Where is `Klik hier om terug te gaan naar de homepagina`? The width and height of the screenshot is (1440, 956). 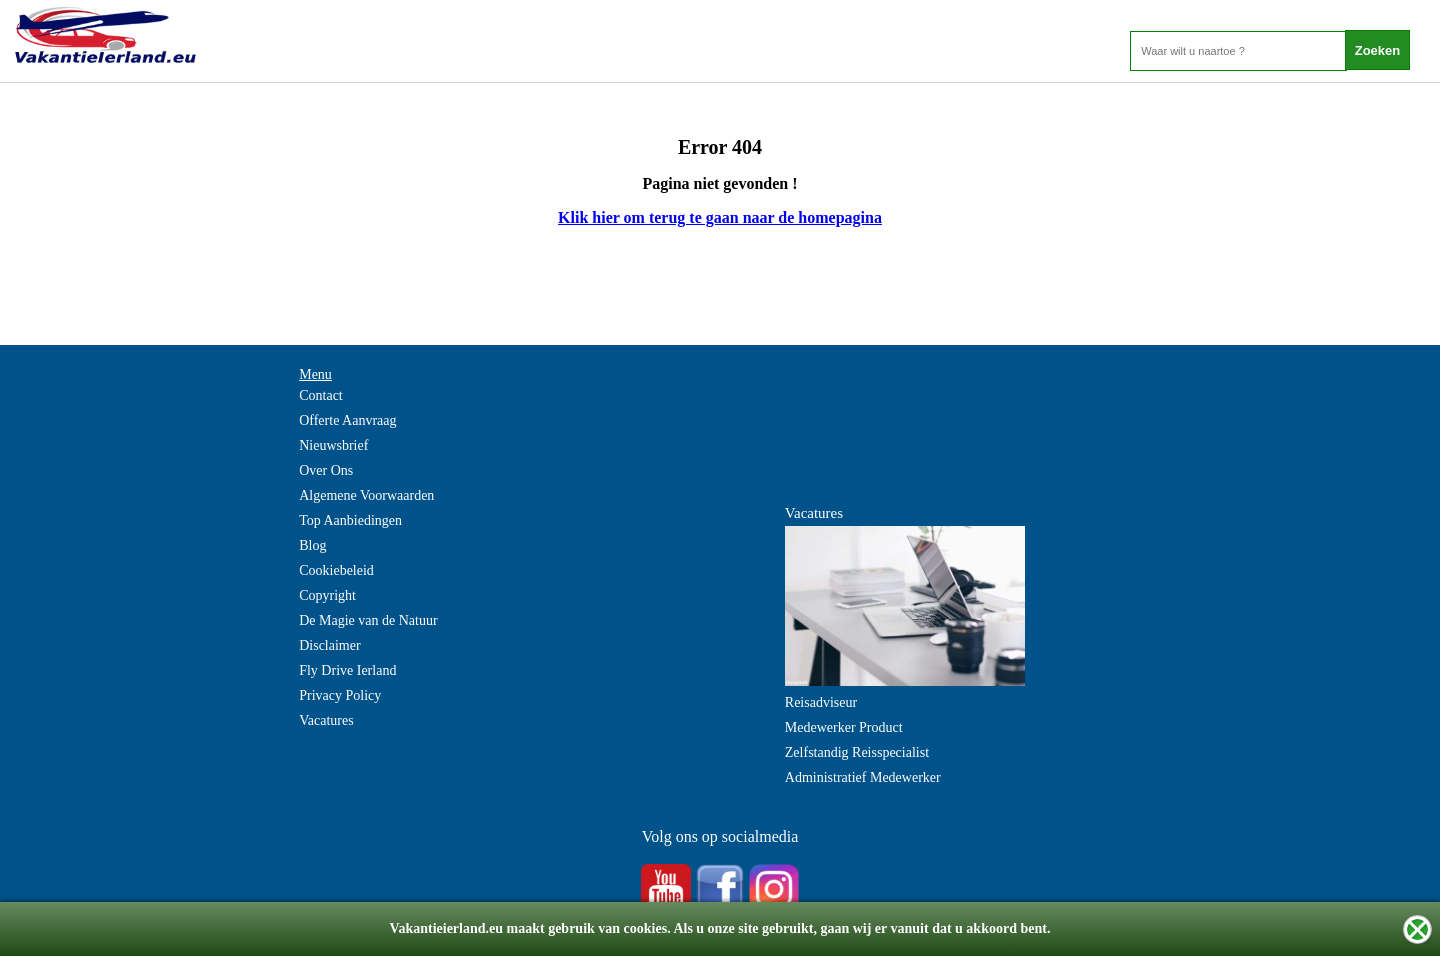
Klik hier om terug te gaan naar de homepagina is located at coordinates (720, 217).